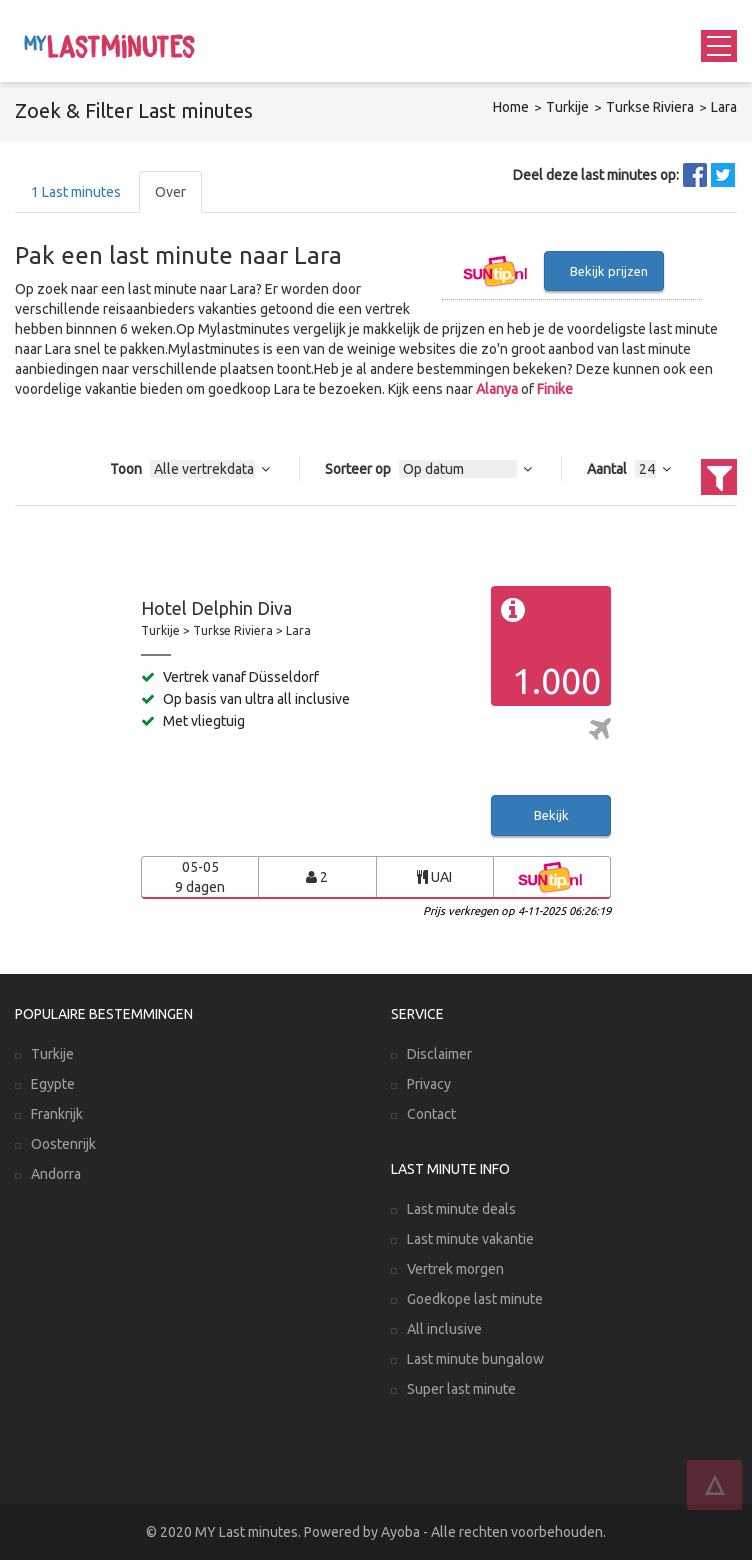 Image resolution: width=752 pixels, height=1560 pixels. What do you see at coordinates (429, 1084) in the screenshot?
I see `Privacy` at bounding box center [429, 1084].